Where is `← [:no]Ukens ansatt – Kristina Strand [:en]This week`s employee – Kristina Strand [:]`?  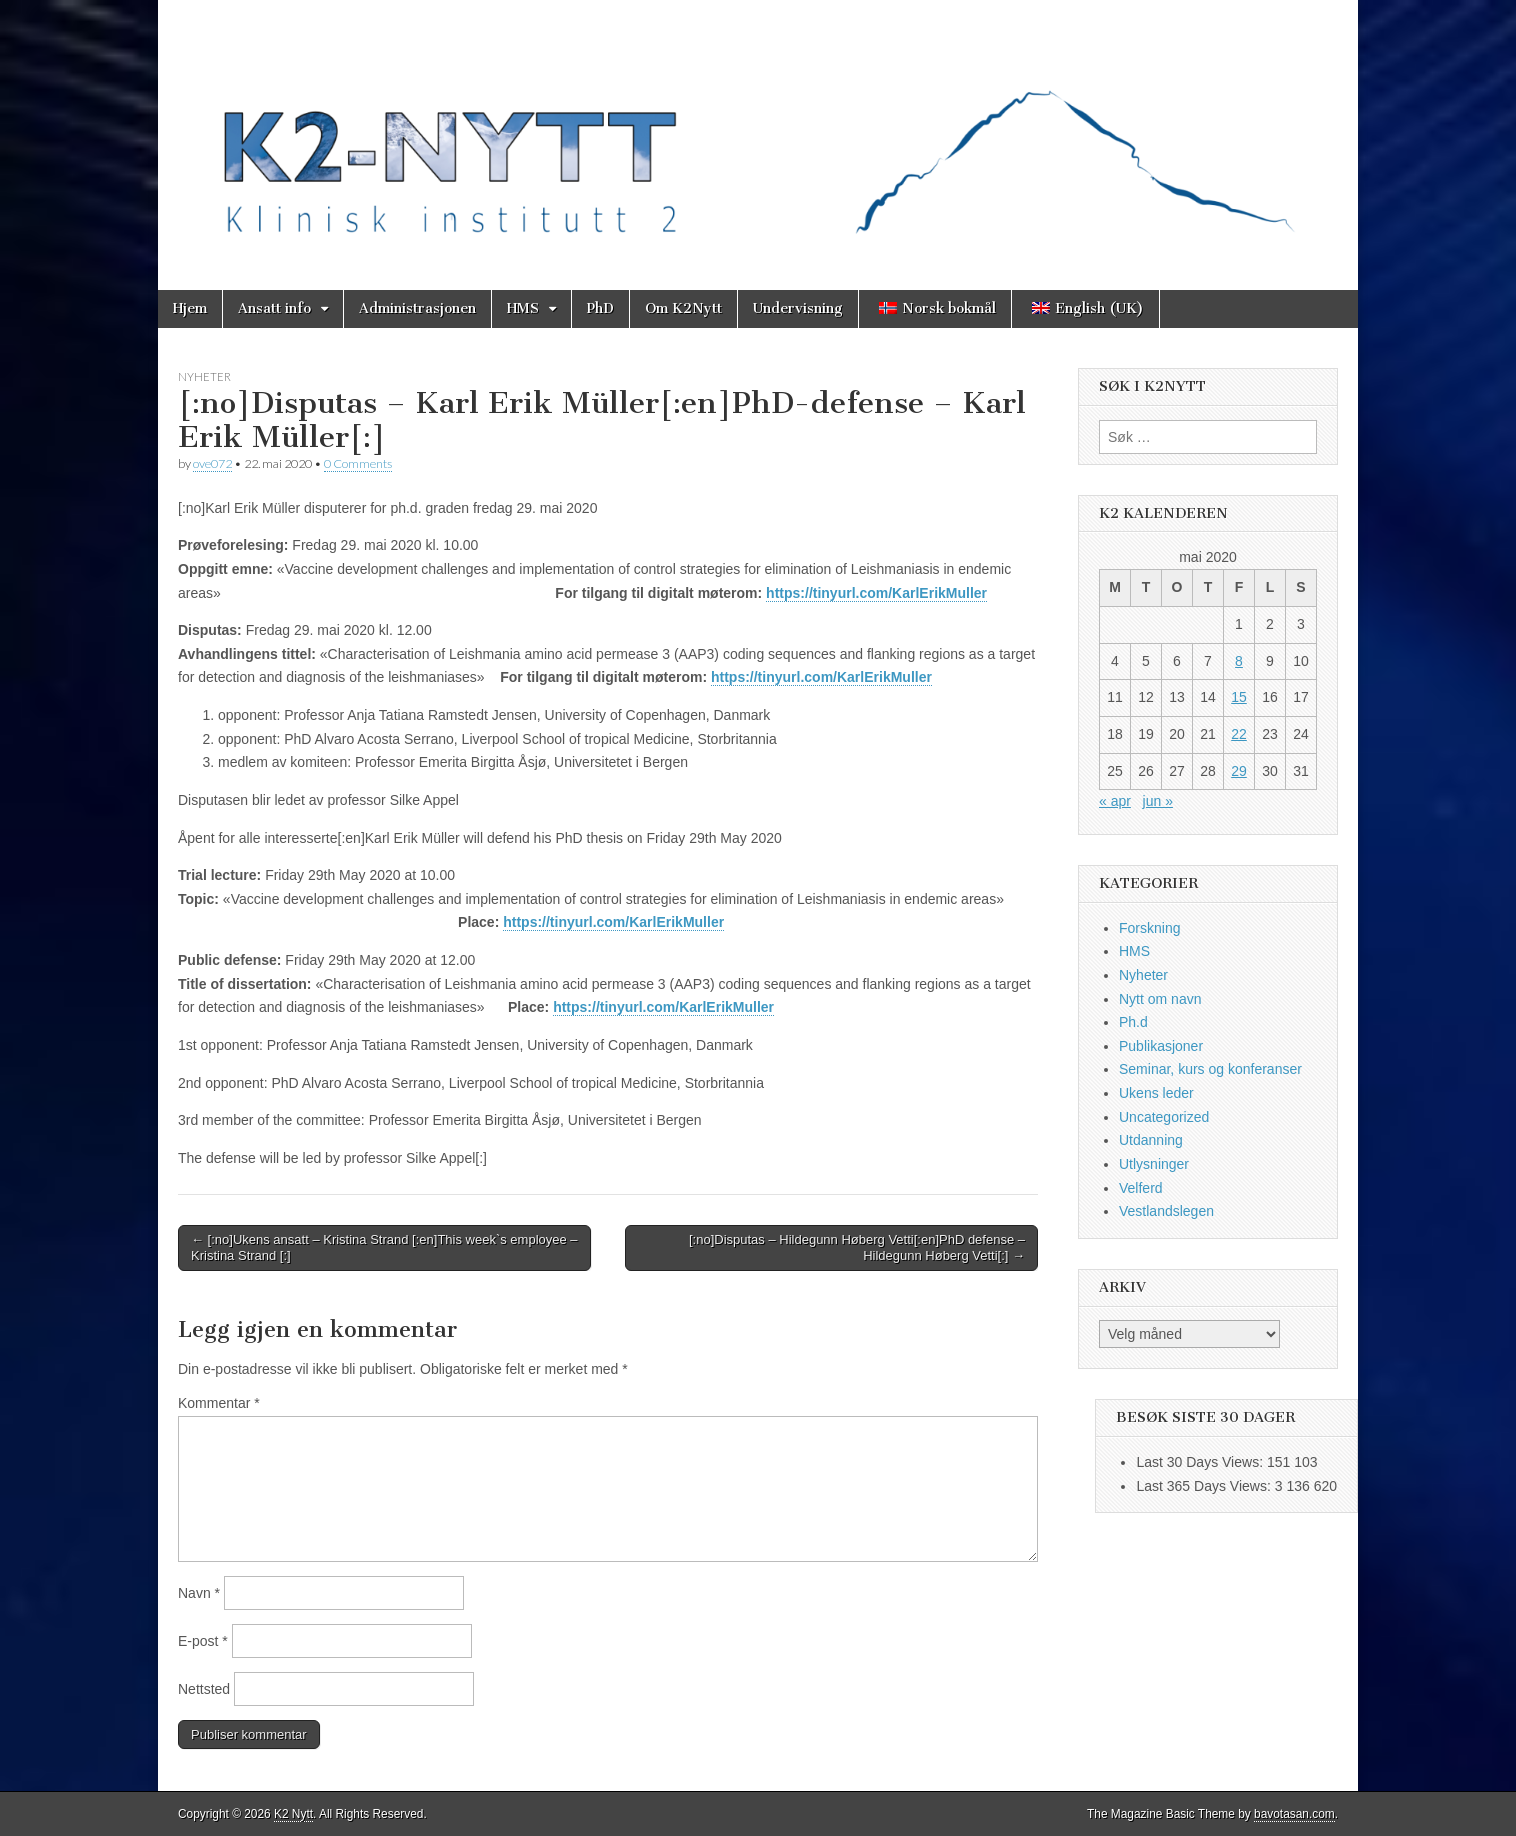 ← [:no]Ukens ansatt – Kristina Strand [:en]This week`s employee – Kristina Strand [:] is located at coordinates (384, 1247).